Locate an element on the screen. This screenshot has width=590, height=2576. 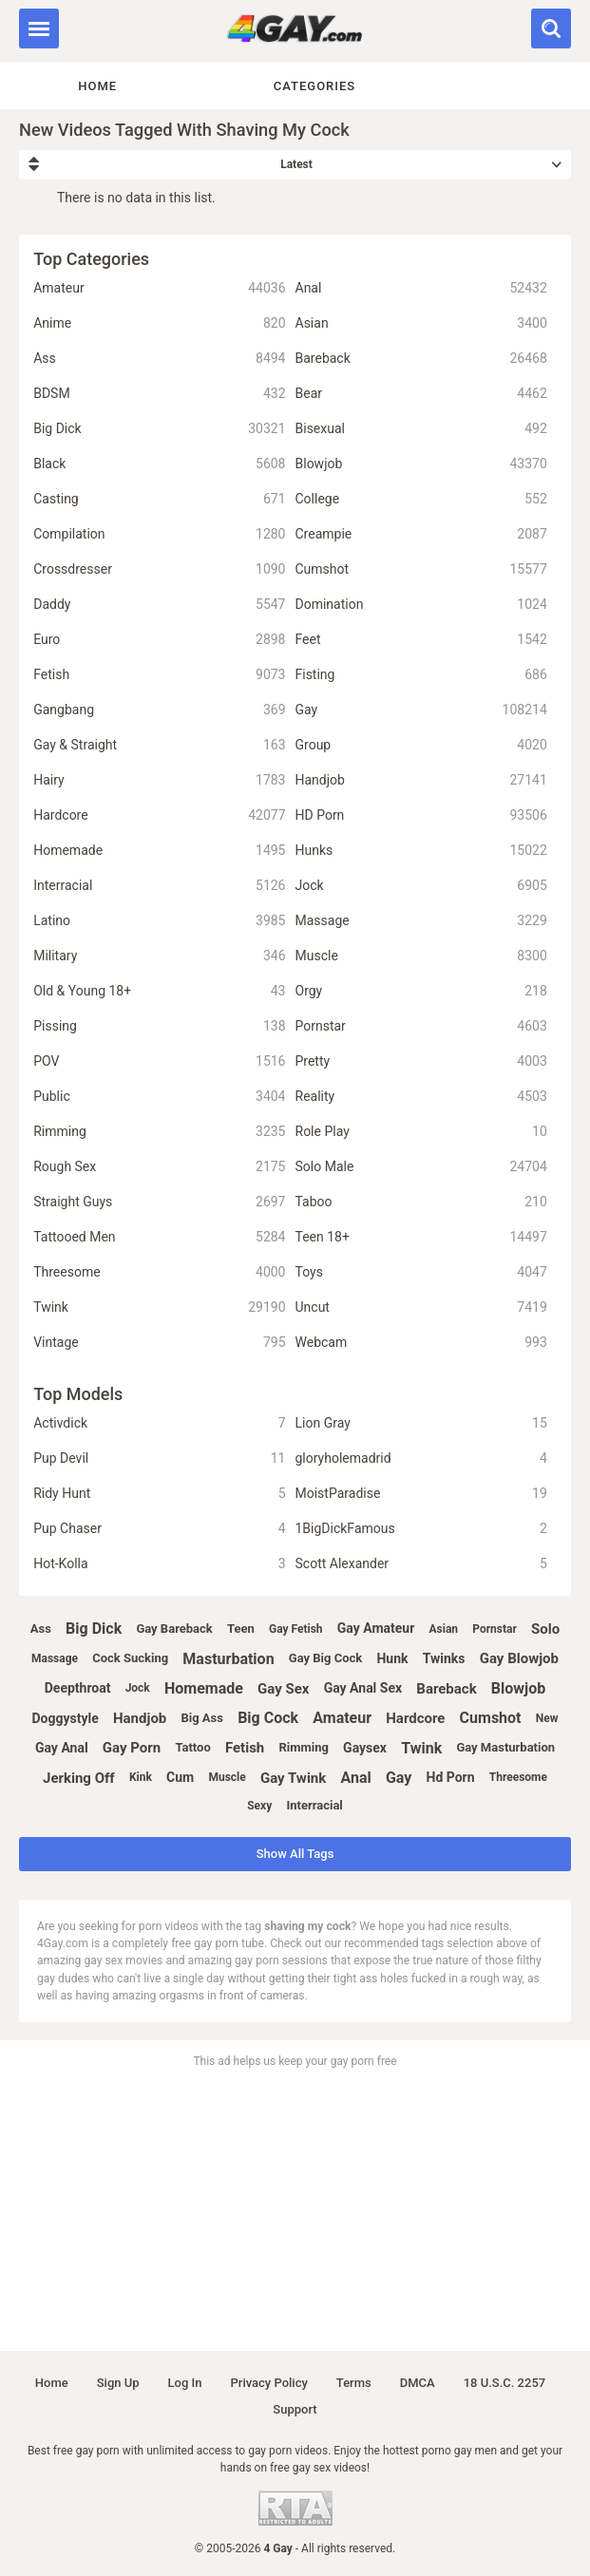
Top Models is located at coordinates (78, 1394).